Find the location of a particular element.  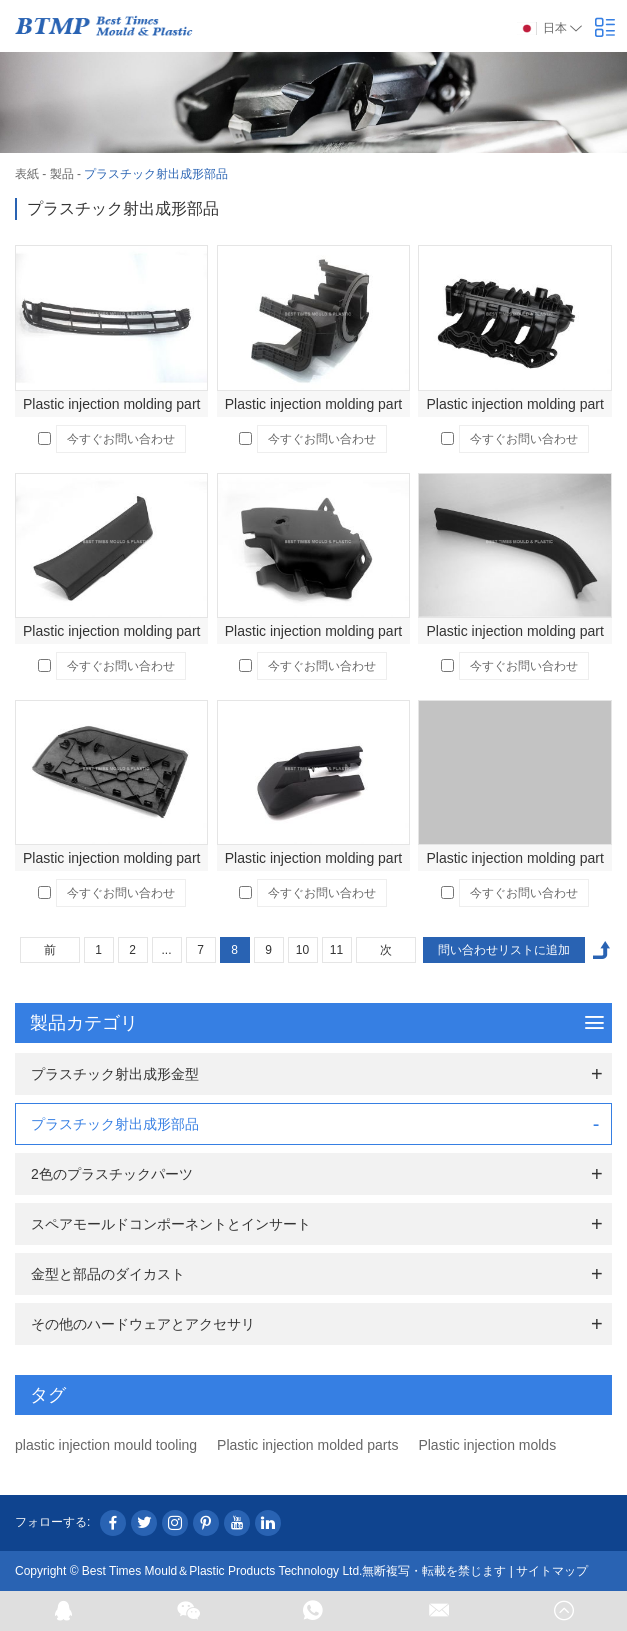

サイトマップ is located at coordinates (552, 1571).